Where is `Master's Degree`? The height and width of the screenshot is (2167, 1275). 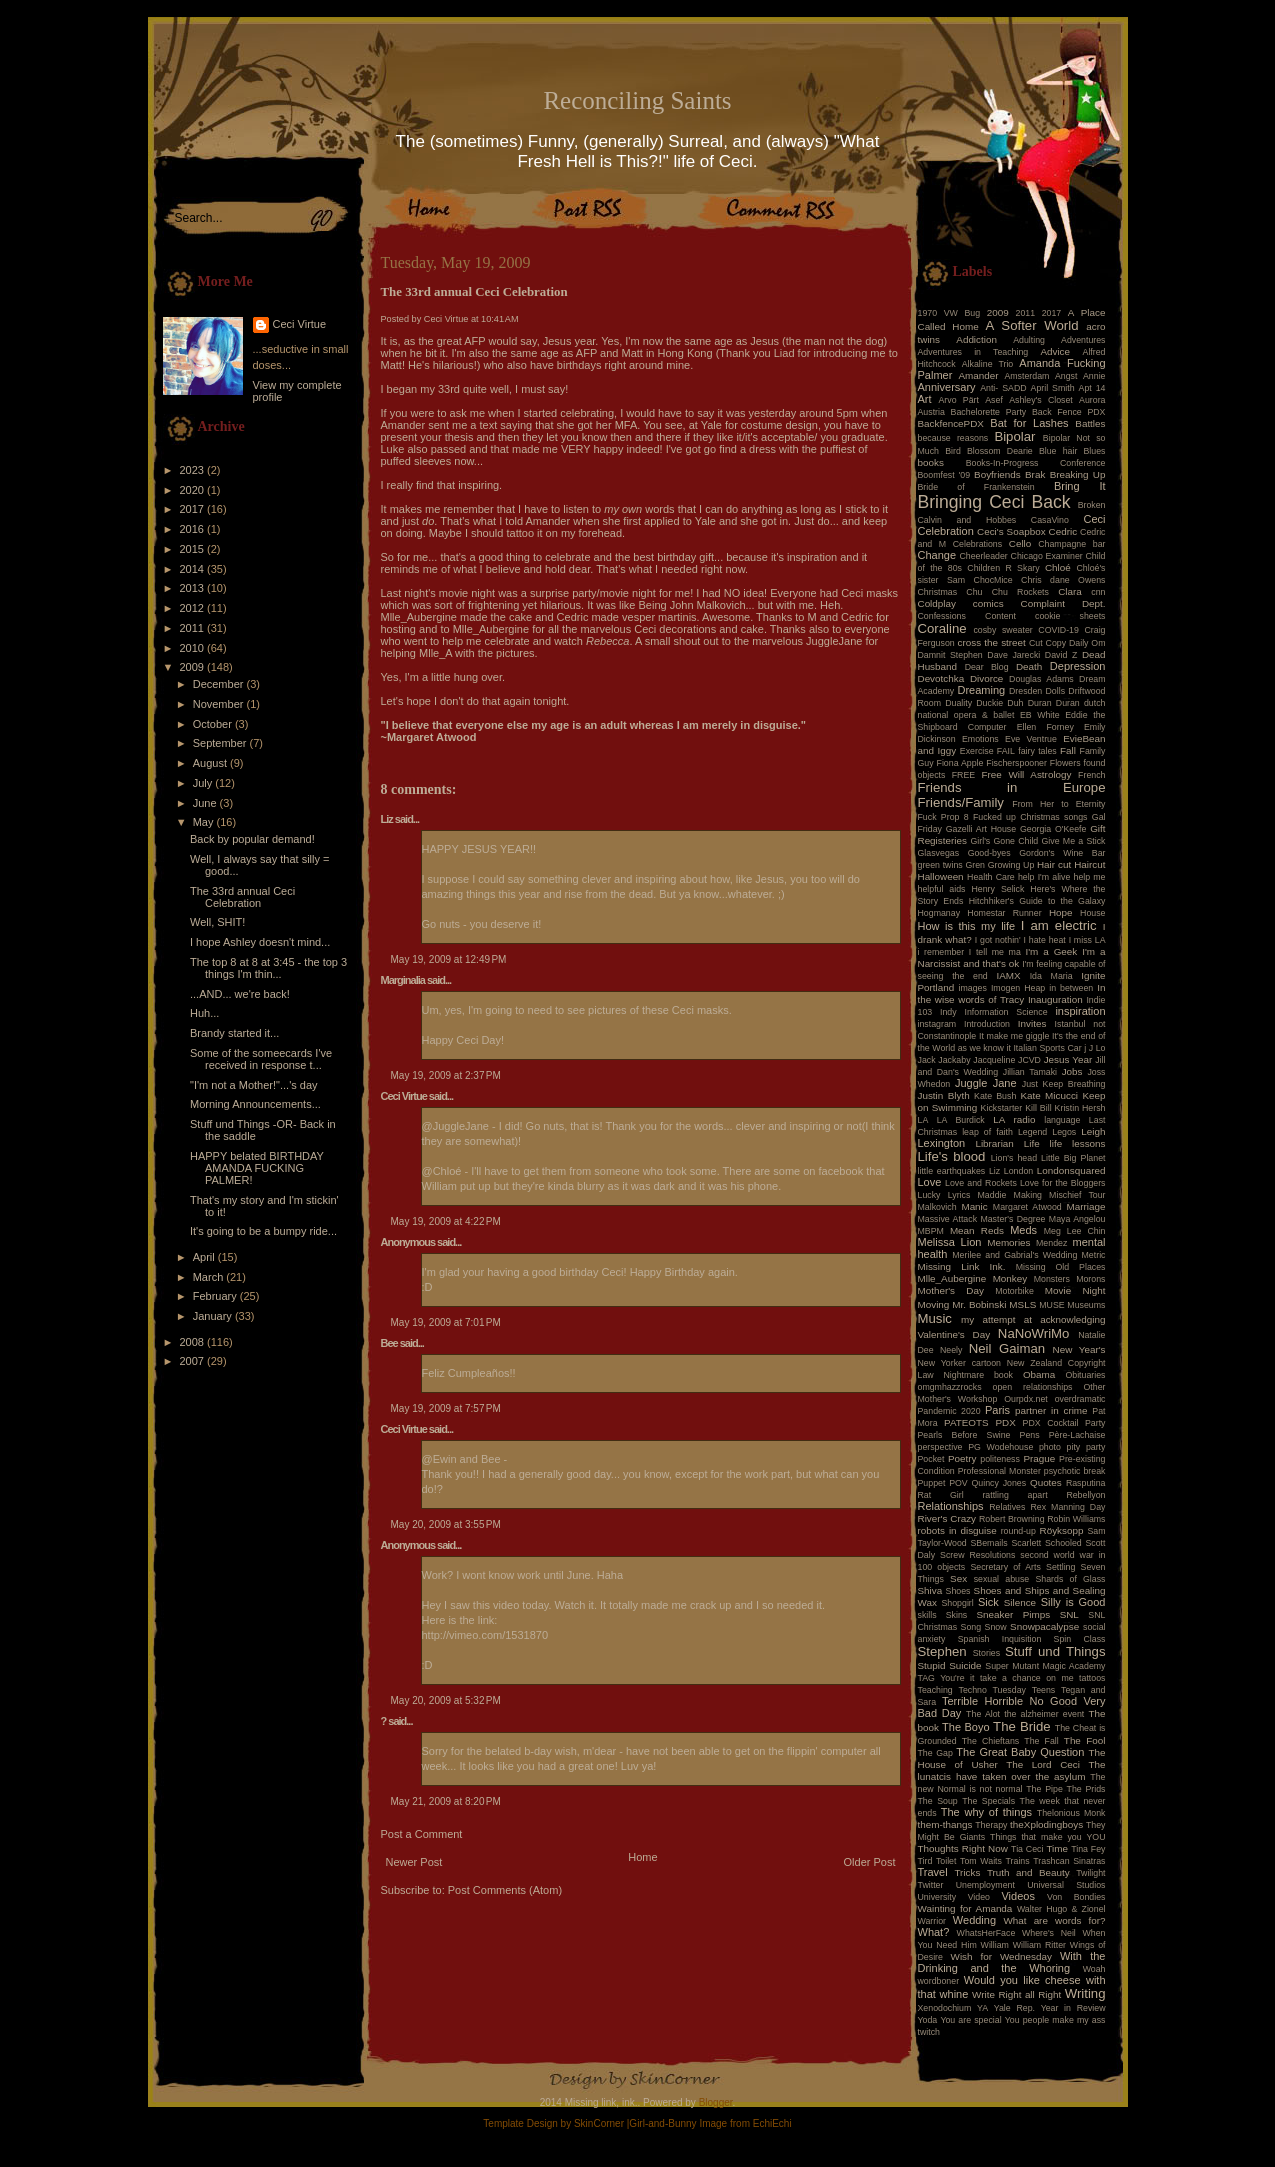
Master's Degree is located at coordinates (1012, 1219).